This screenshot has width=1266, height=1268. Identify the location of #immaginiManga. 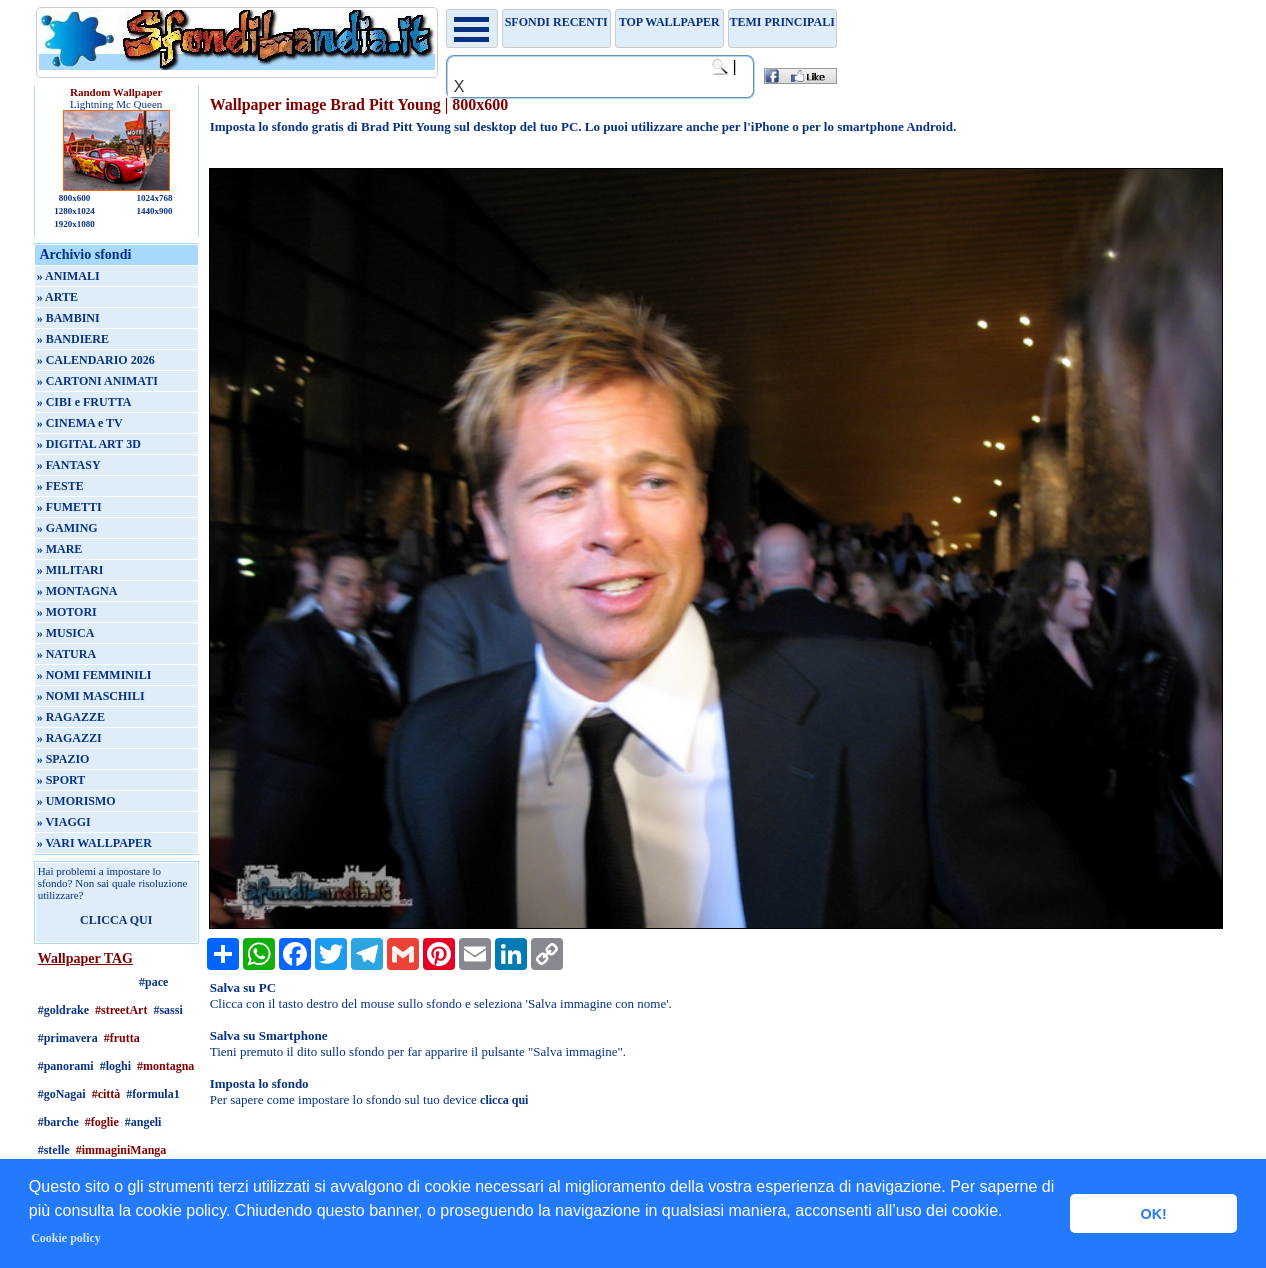
(121, 1150).